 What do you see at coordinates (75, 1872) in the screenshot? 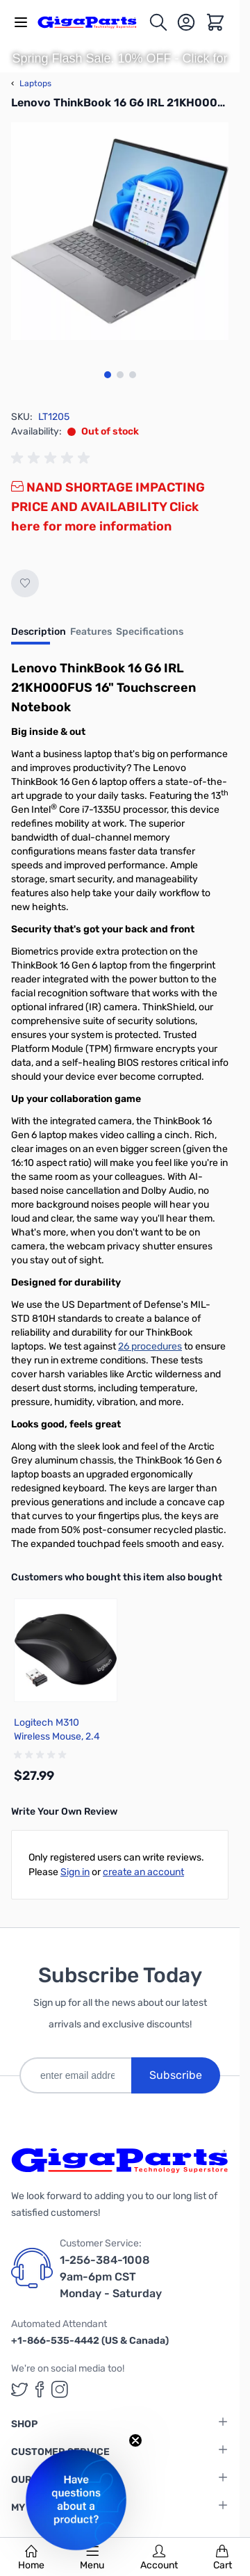
I see `Sign in` at bounding box center [75, 1872].